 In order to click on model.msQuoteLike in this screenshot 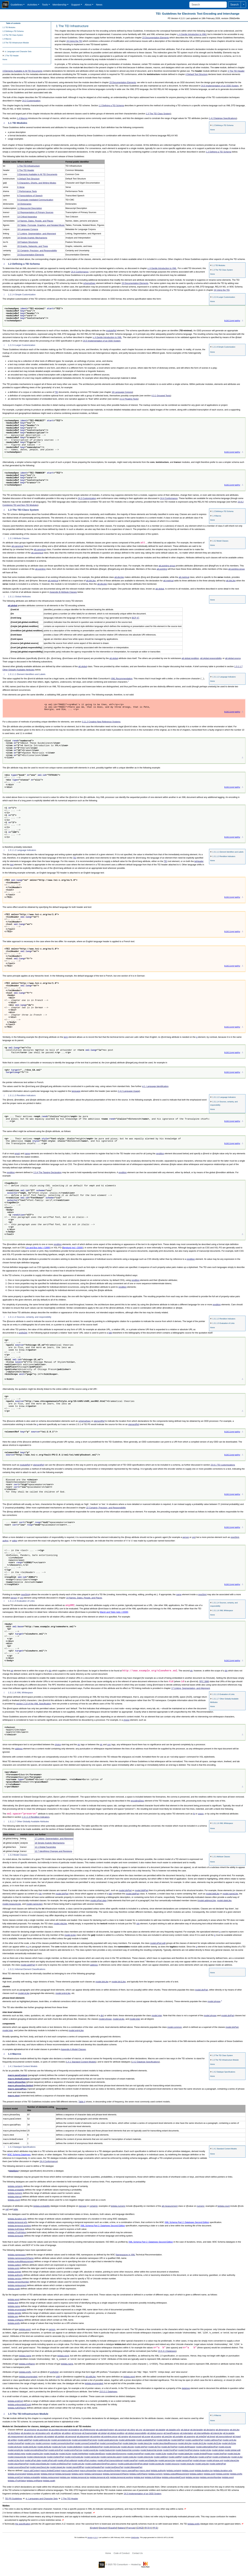, I will do `click(74, 2457)`.